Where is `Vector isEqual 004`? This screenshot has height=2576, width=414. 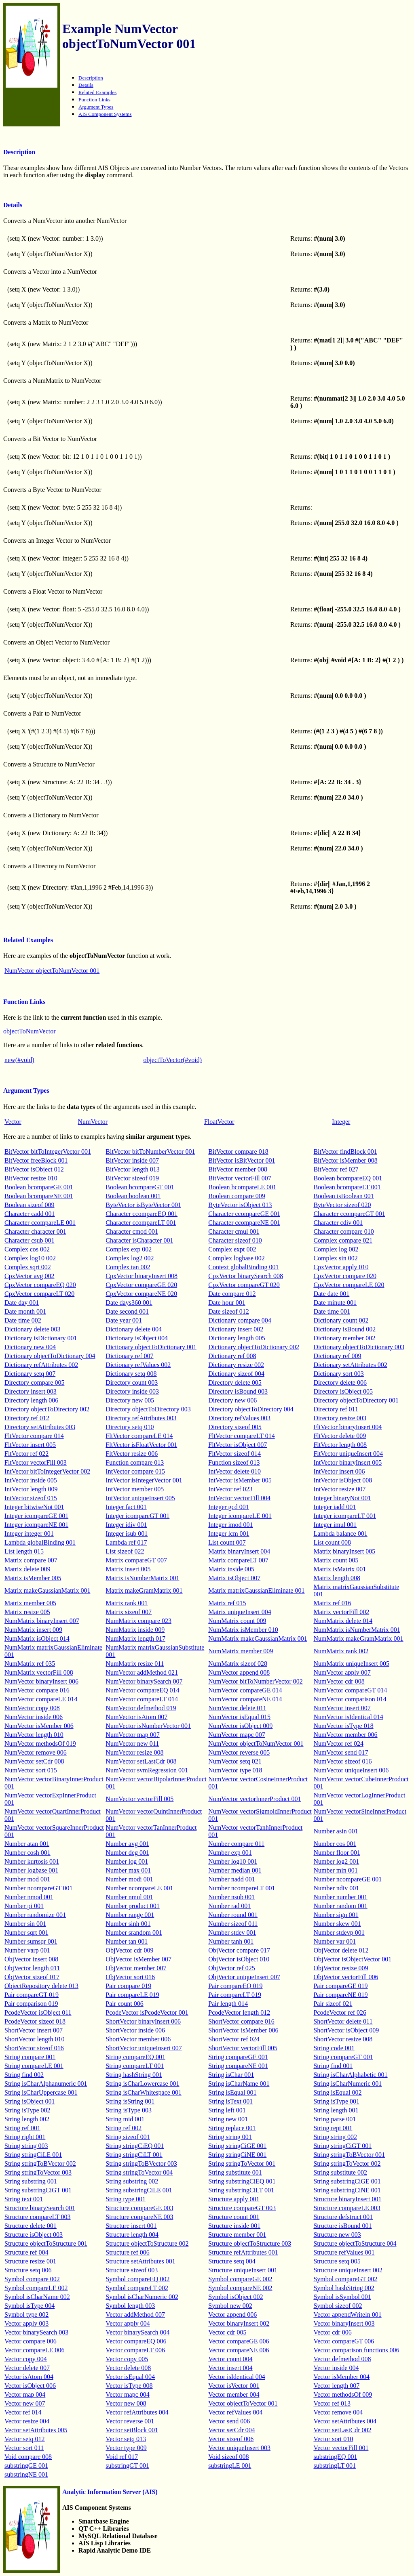 Vector isEqual 004 is located at coordinates (130, 2376).